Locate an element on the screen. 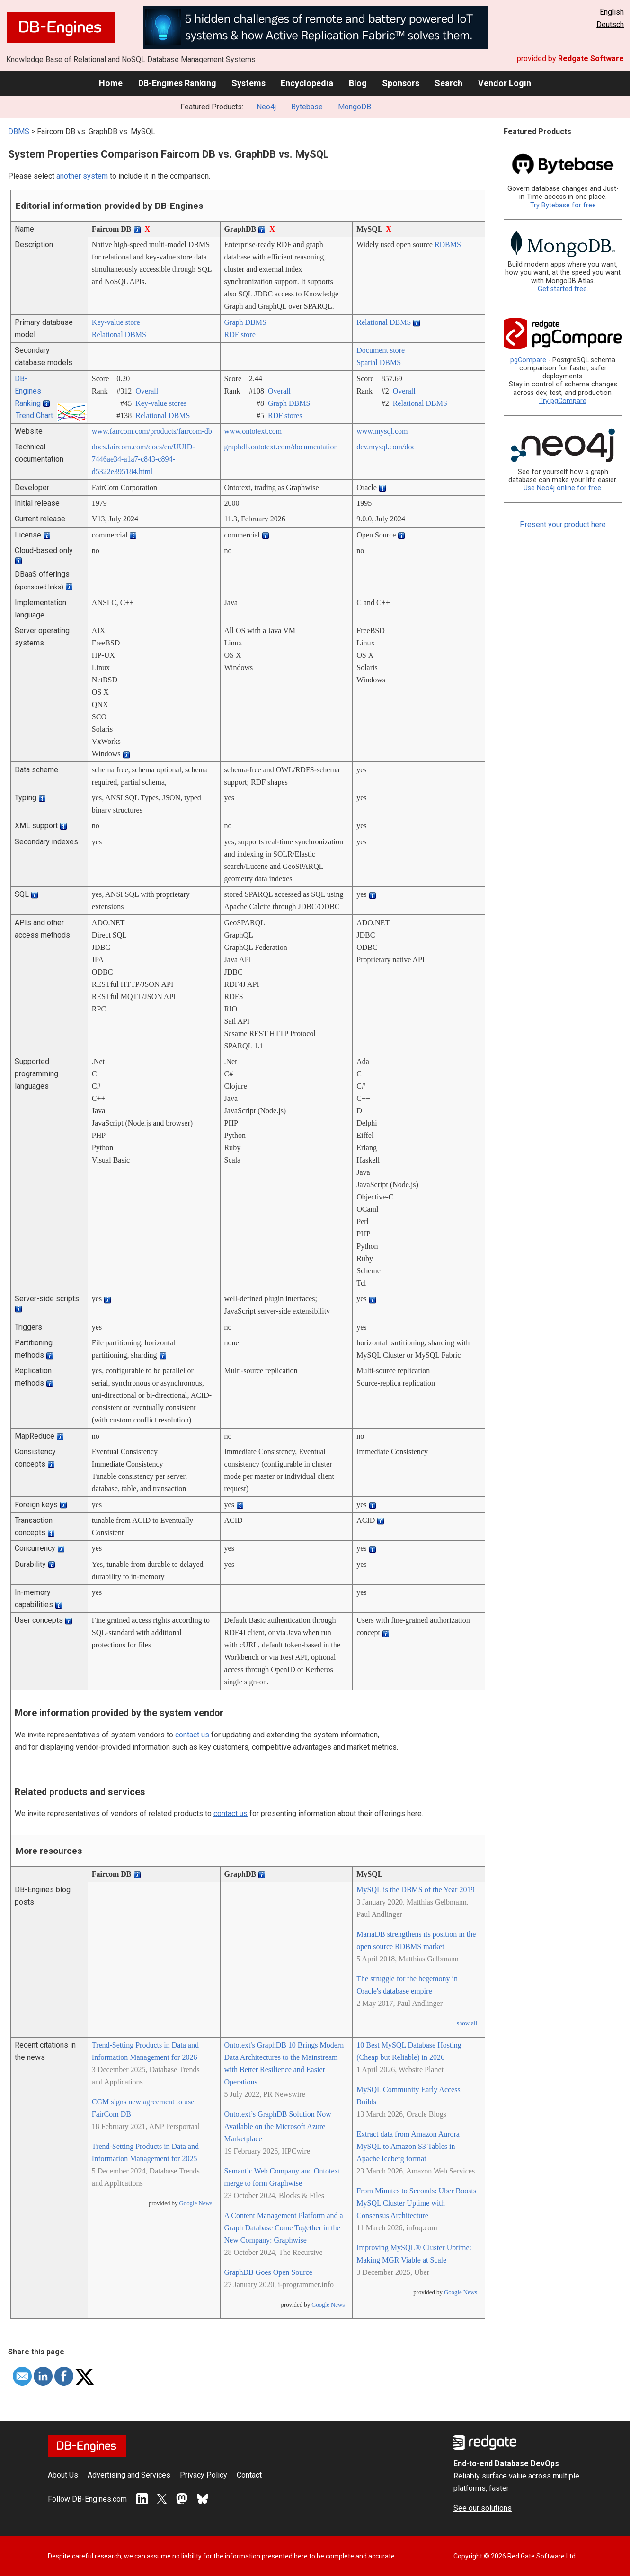  Ontotext’s GraphDB Solution Now Available on the Microsoft Azure Marketplace is located at coordinates (277, 2126).